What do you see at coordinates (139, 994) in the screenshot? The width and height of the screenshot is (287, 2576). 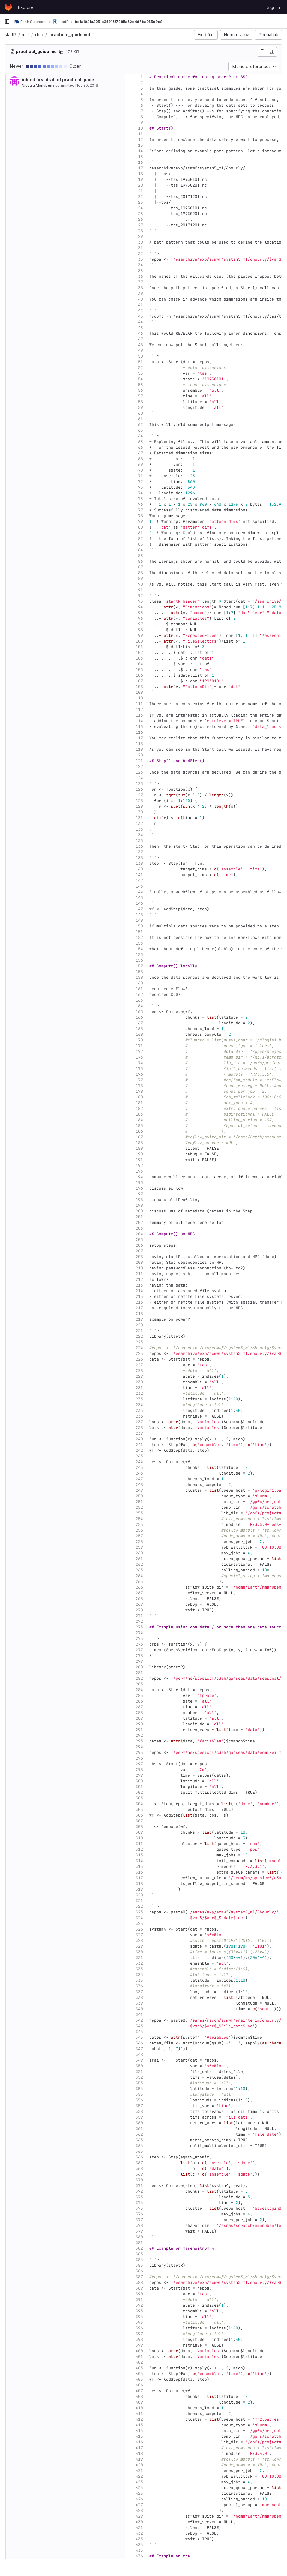 I see `162` at bounding box center [139, 994].